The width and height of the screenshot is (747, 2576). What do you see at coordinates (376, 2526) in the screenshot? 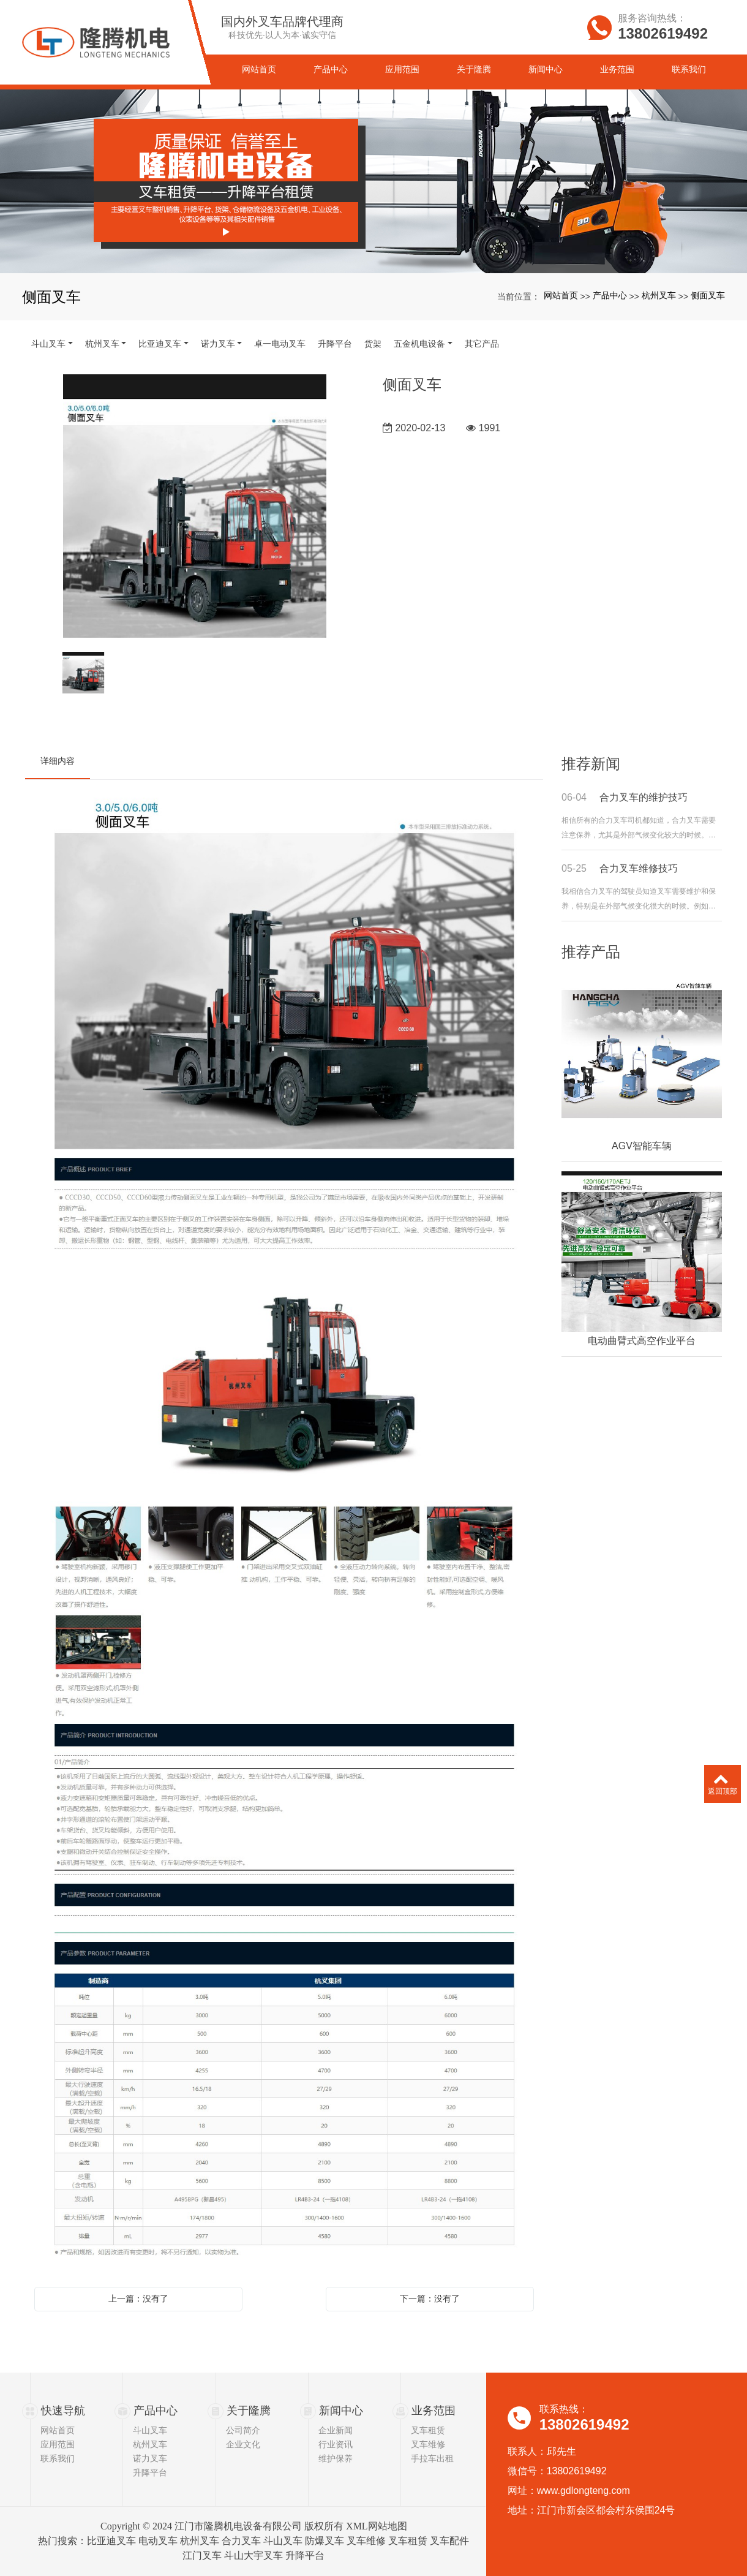
I see `XML网站地图` at bounding box center [376, 2526].